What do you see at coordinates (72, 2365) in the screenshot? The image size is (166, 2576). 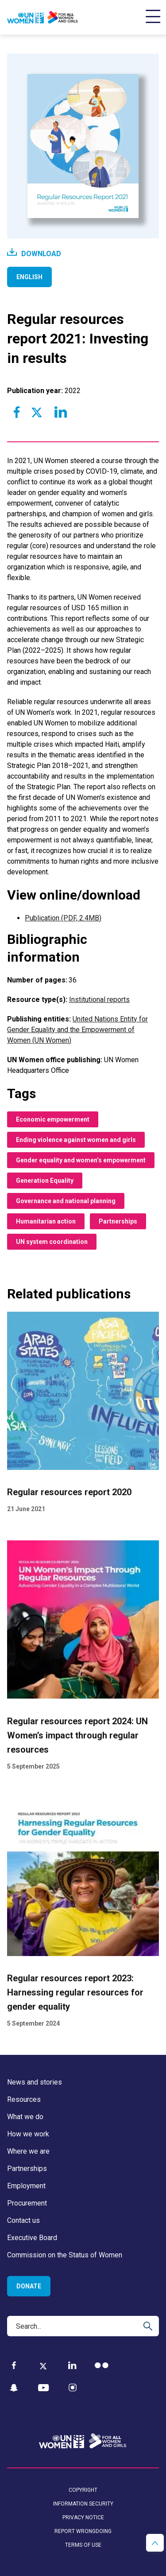 I see `[LinkedIn]` at bounding box center [72, 2365].